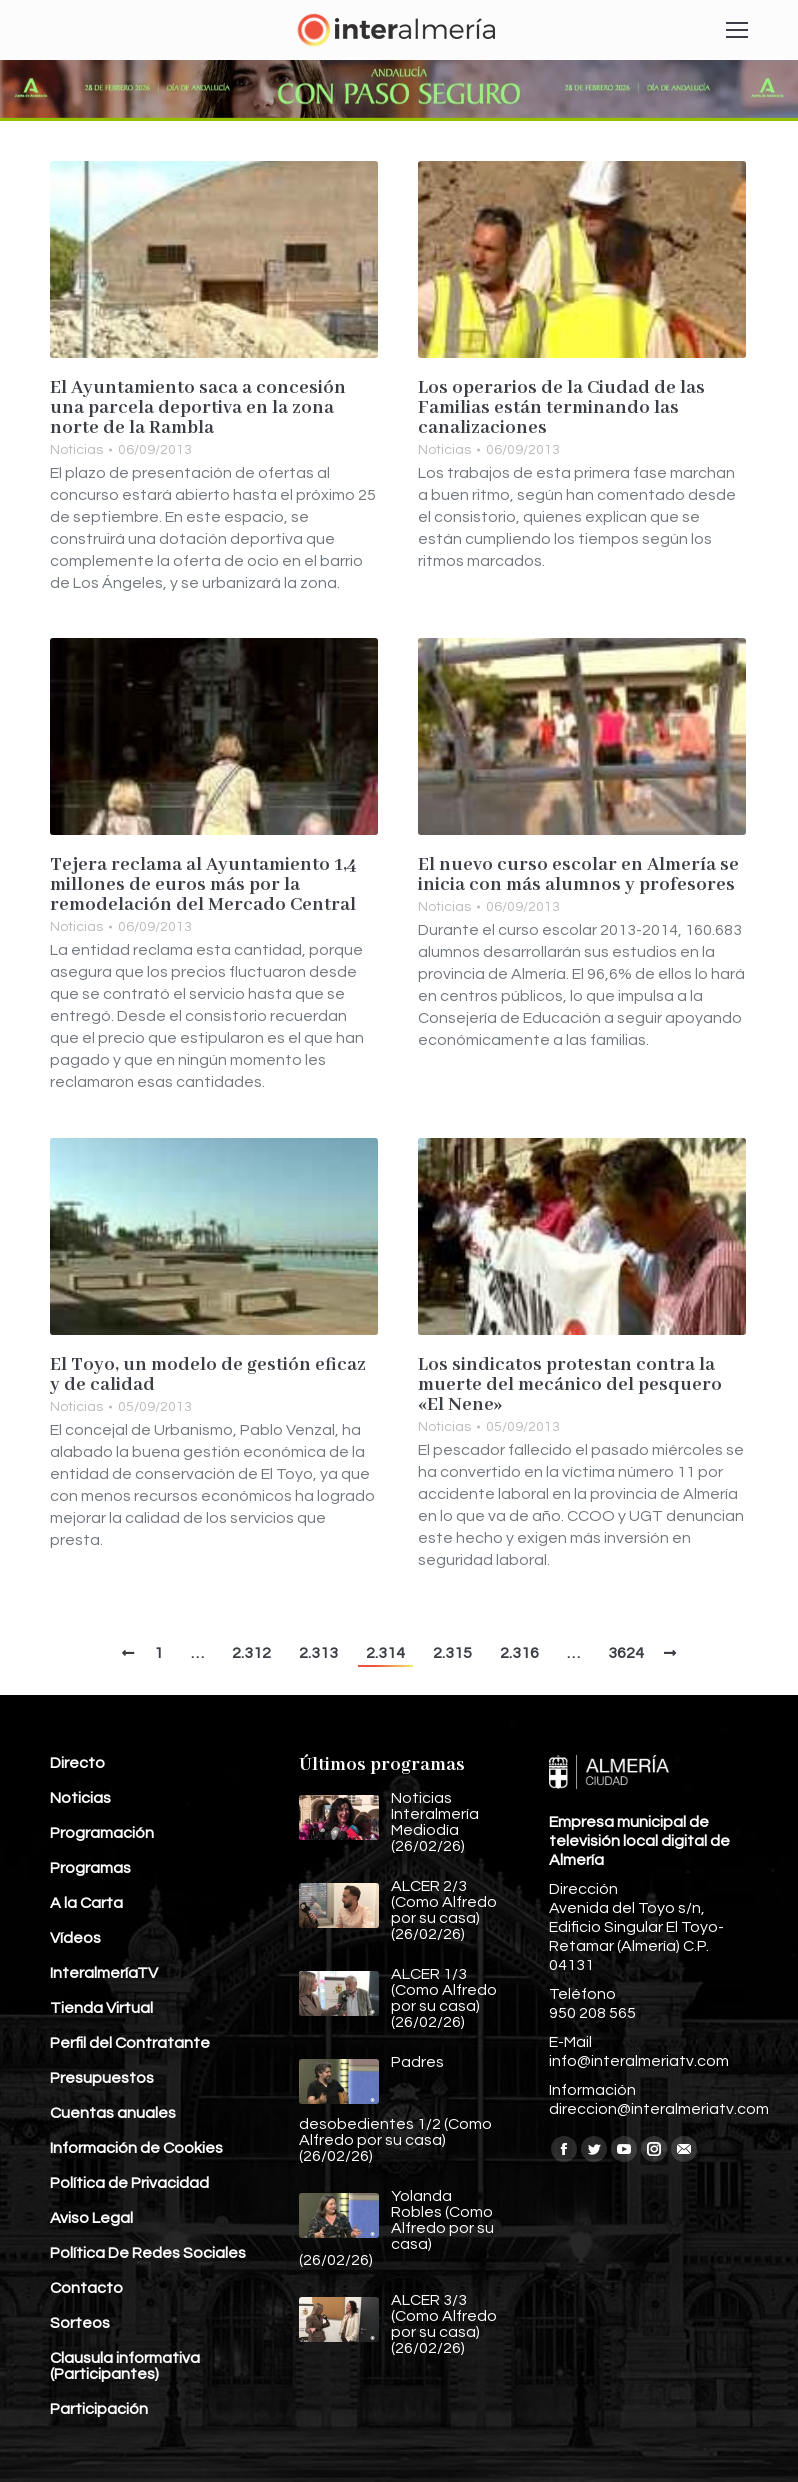 Image resolution: width=798 pixels, height=2482 pixels. I want to click on Vídeos, so click(75, 1938).